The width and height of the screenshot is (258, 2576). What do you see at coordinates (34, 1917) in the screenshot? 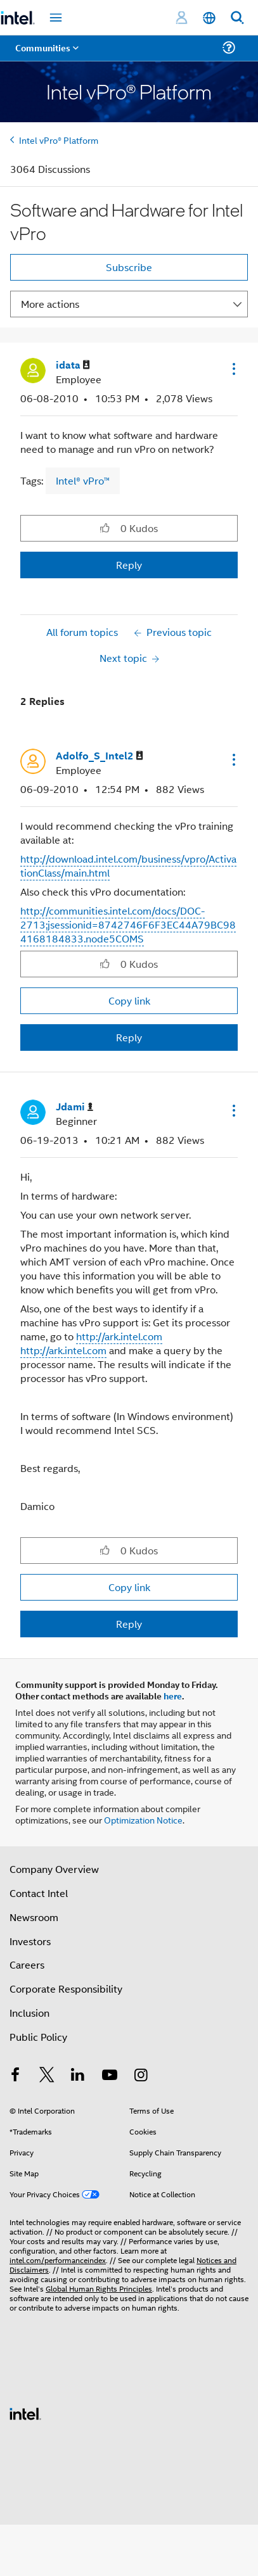
I see `Newsroom` at bounding box center [34, 1917].